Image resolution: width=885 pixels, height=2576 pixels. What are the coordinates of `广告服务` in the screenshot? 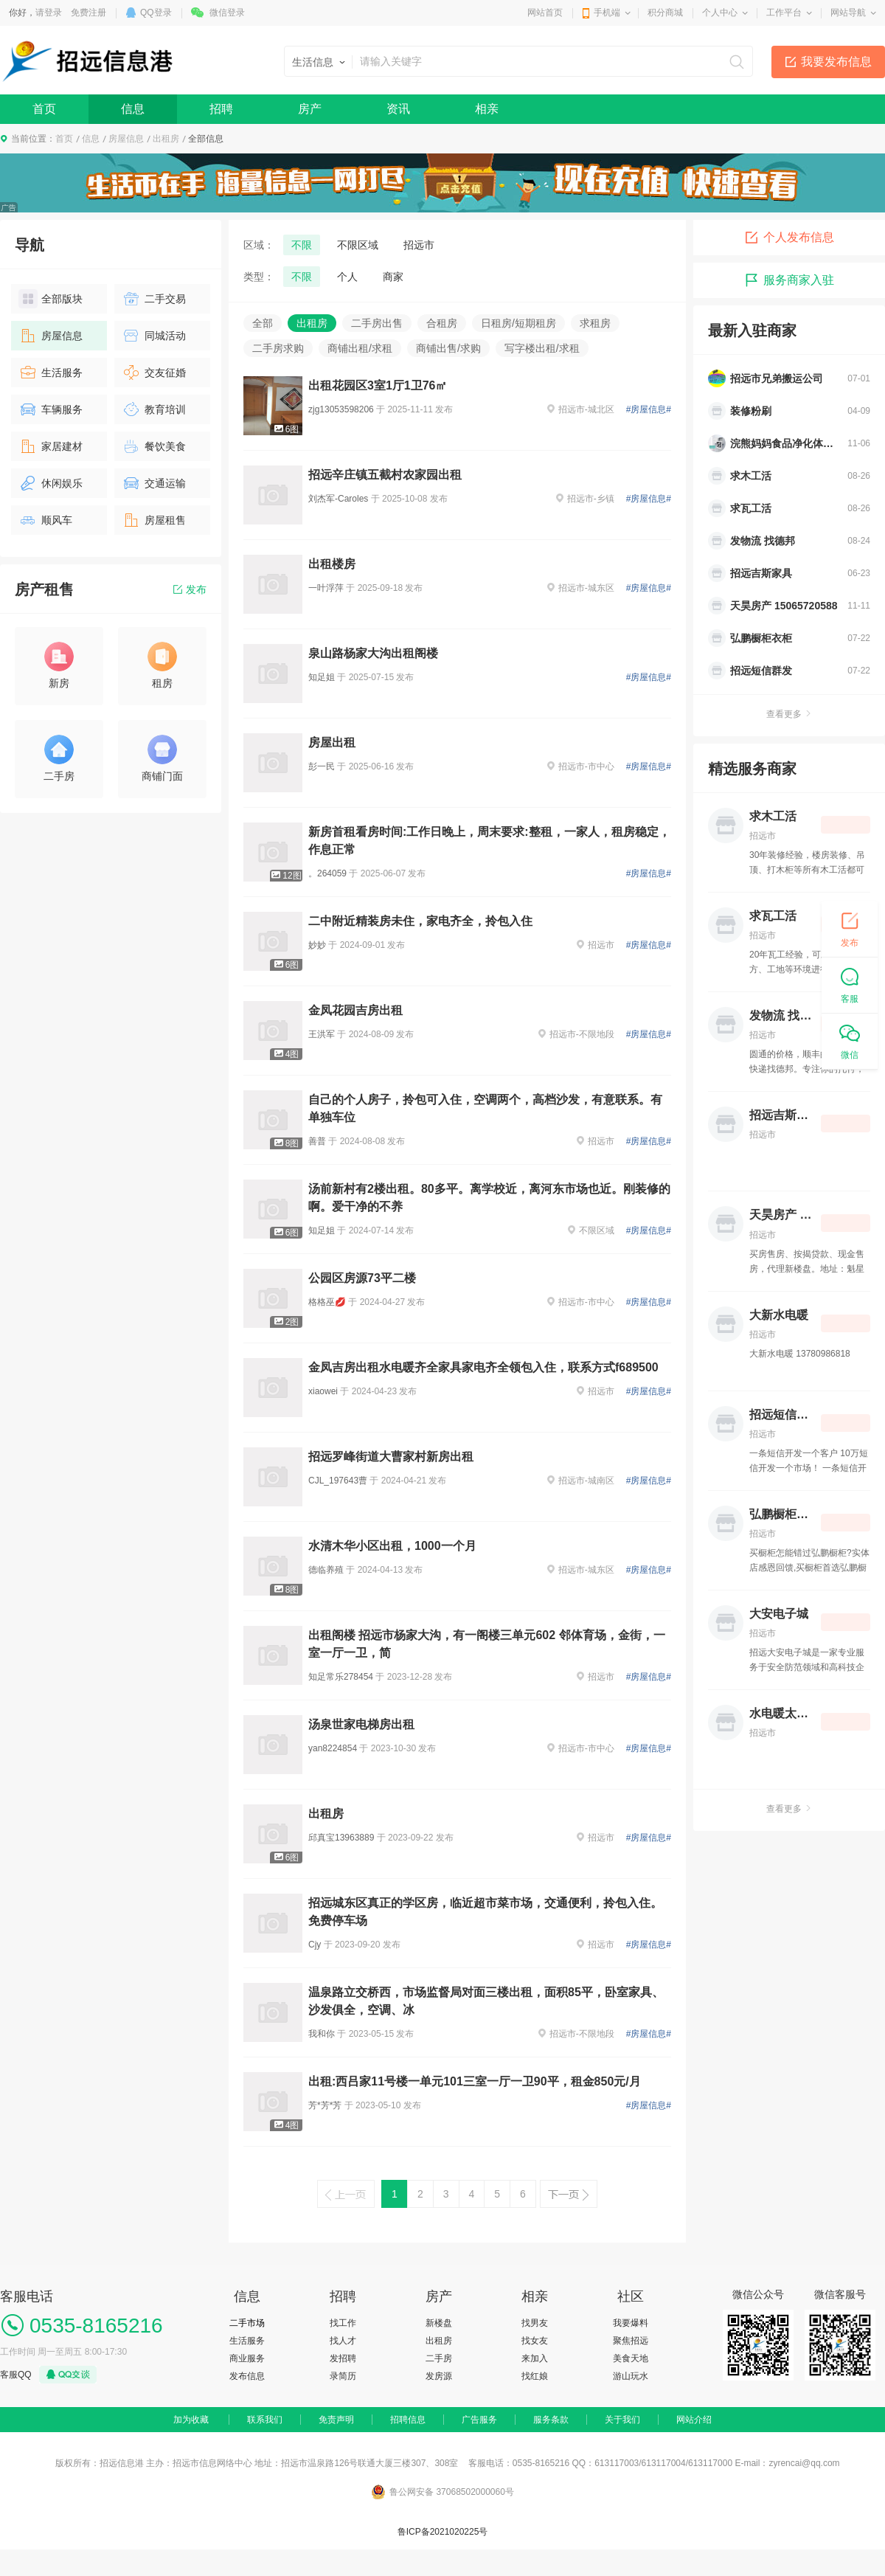 It's located at (479, 2419).